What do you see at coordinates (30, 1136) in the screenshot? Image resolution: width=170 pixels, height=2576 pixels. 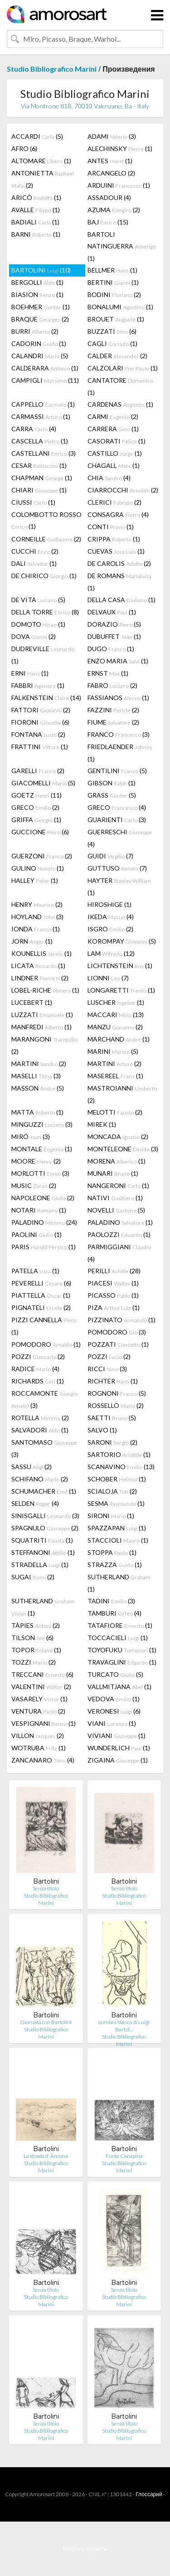 I see `MIRÓ (3)` at bounding box center [30, 1136].